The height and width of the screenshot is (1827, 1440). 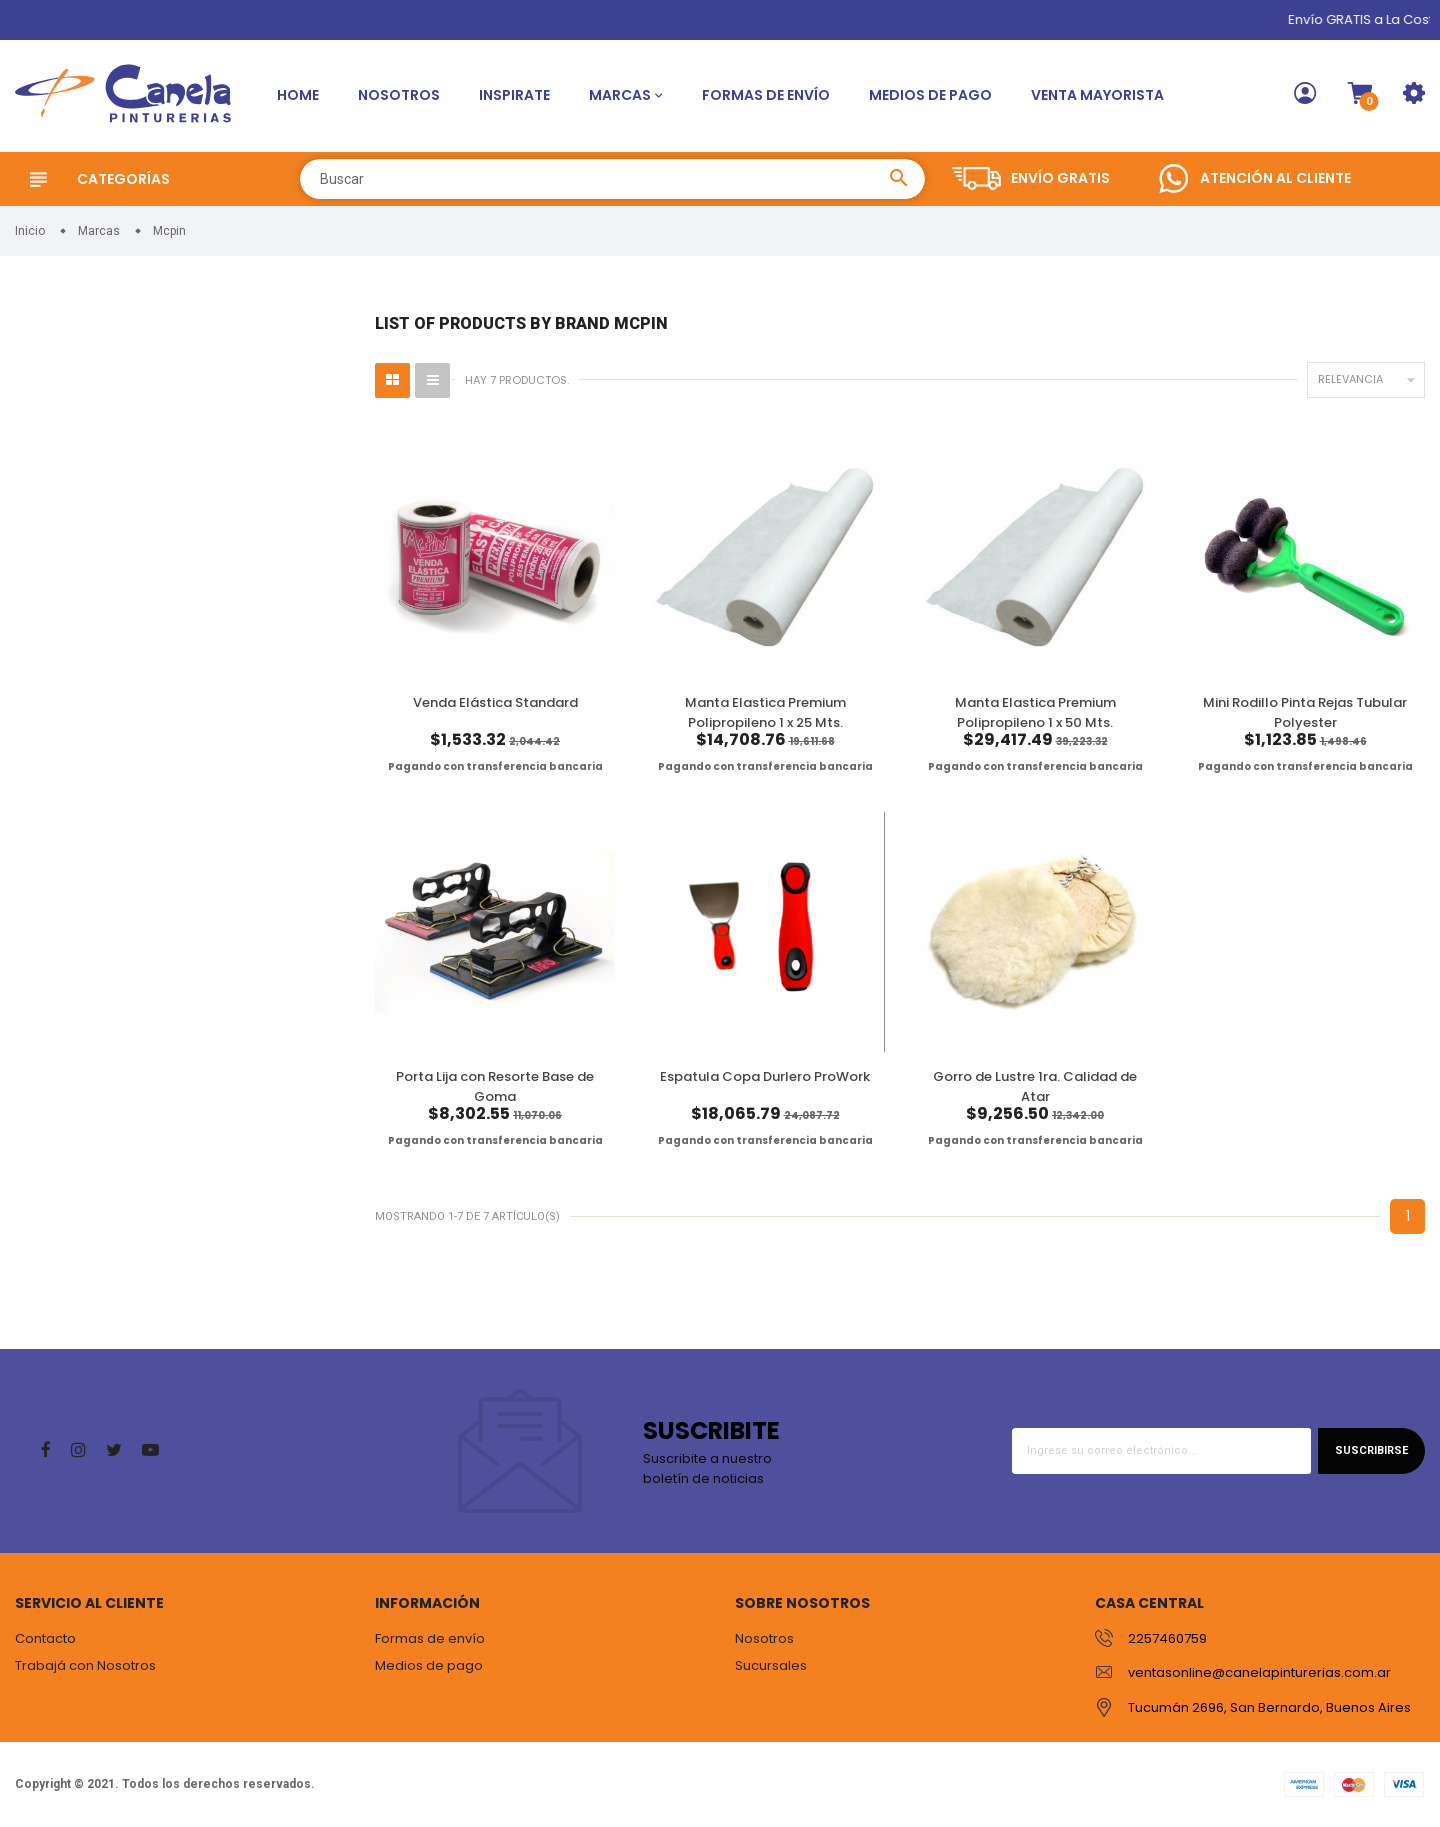 I want to click on Gorro de Lustre 1ra. Calidad de Atar, so click(x=1035, y=1086).